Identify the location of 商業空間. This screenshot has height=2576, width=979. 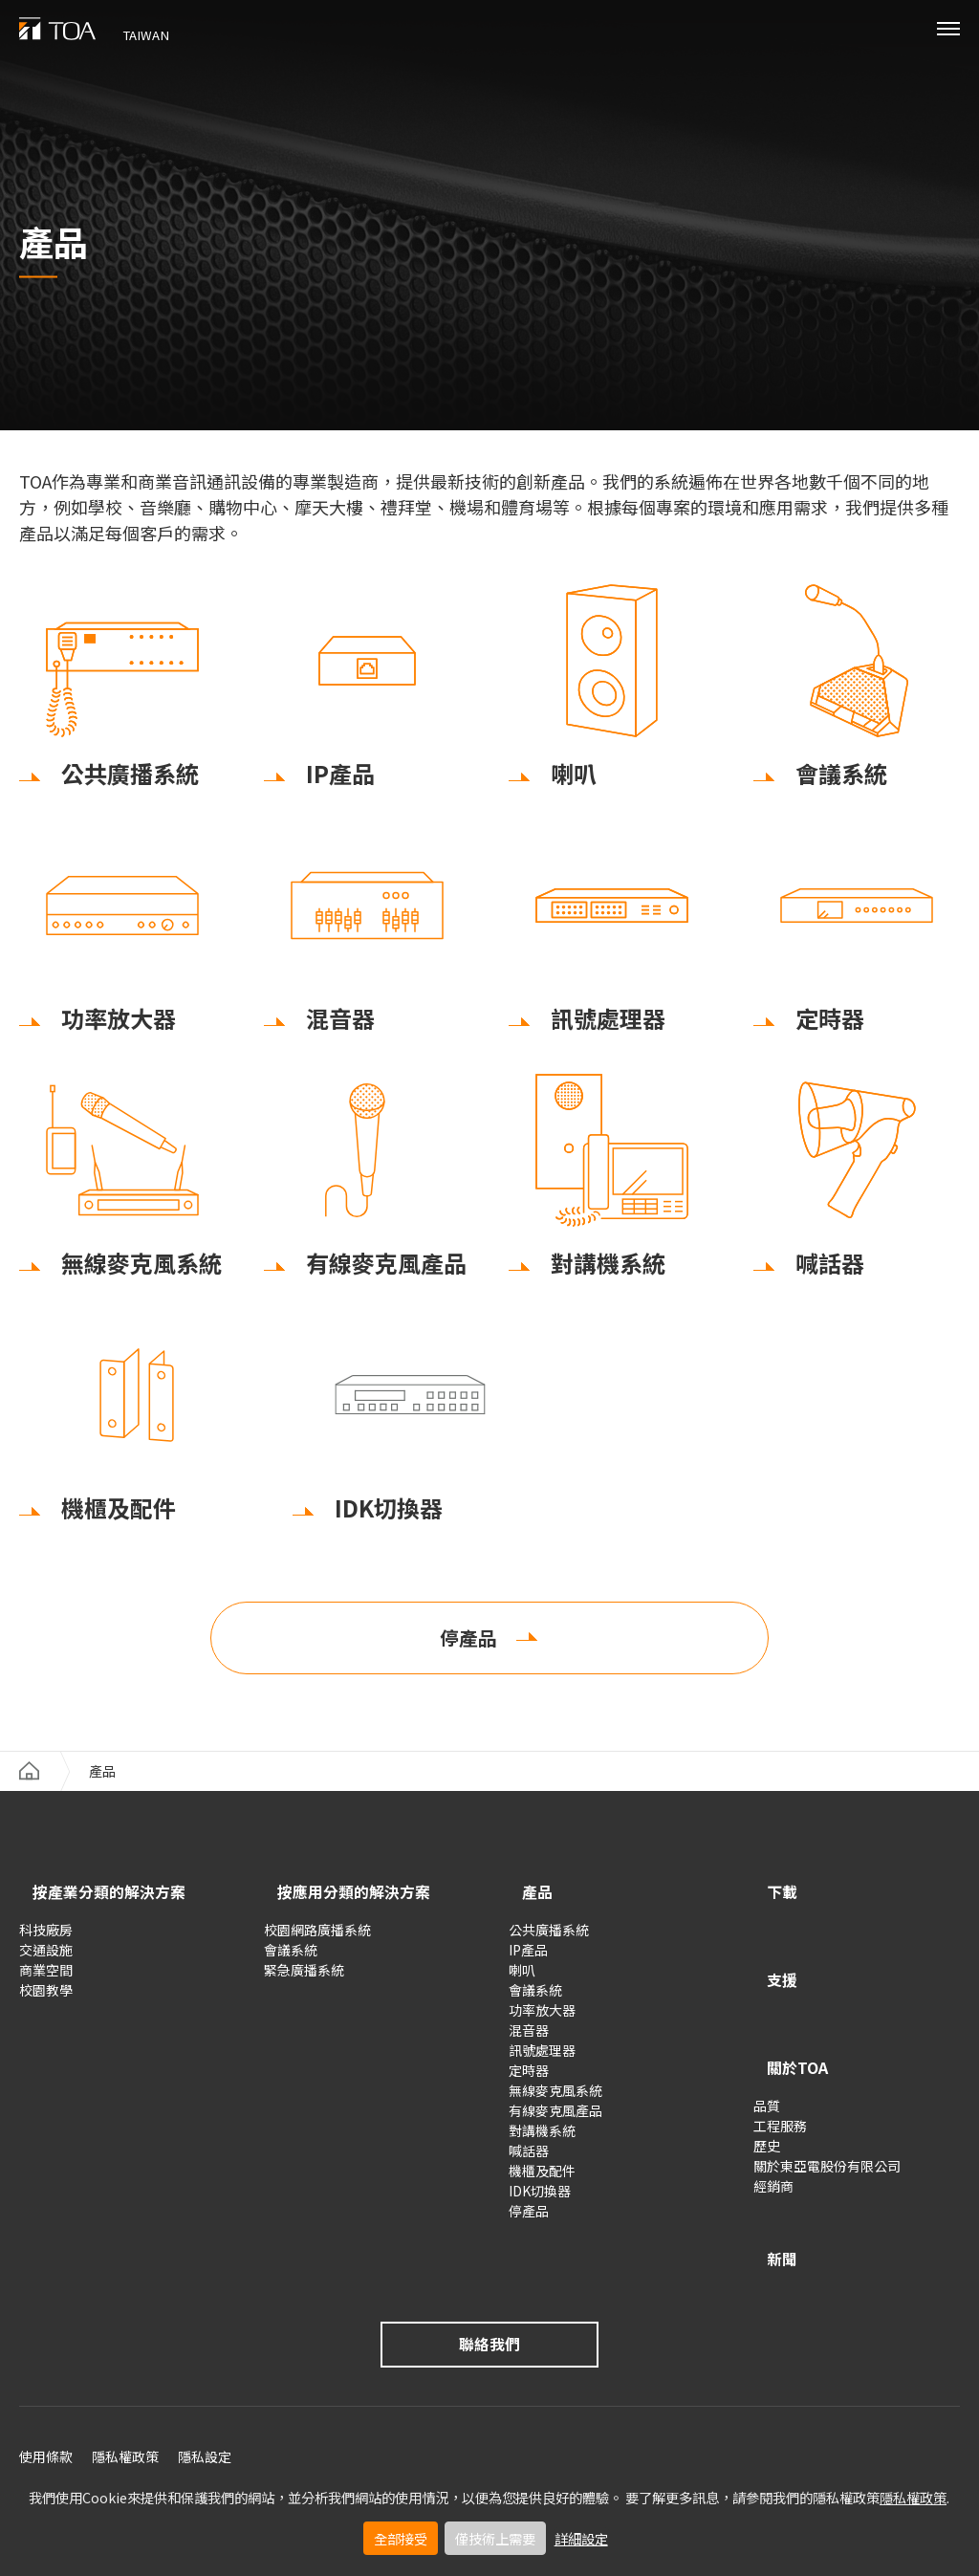
(46, 1976).